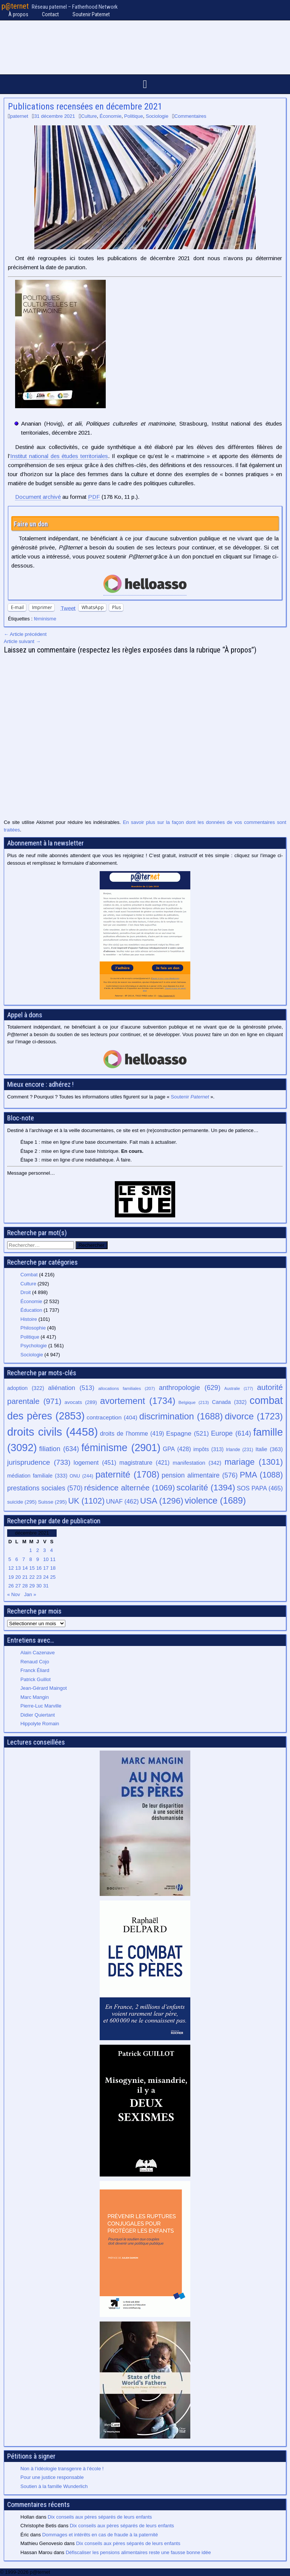 The height and width of the screenshot is (2576, 290). What do you see at coordinates (39, 1586) in the screenshot?
I see `30 [Publications publiées sur 30 December 2021]` at bounding box center [39, 1586].